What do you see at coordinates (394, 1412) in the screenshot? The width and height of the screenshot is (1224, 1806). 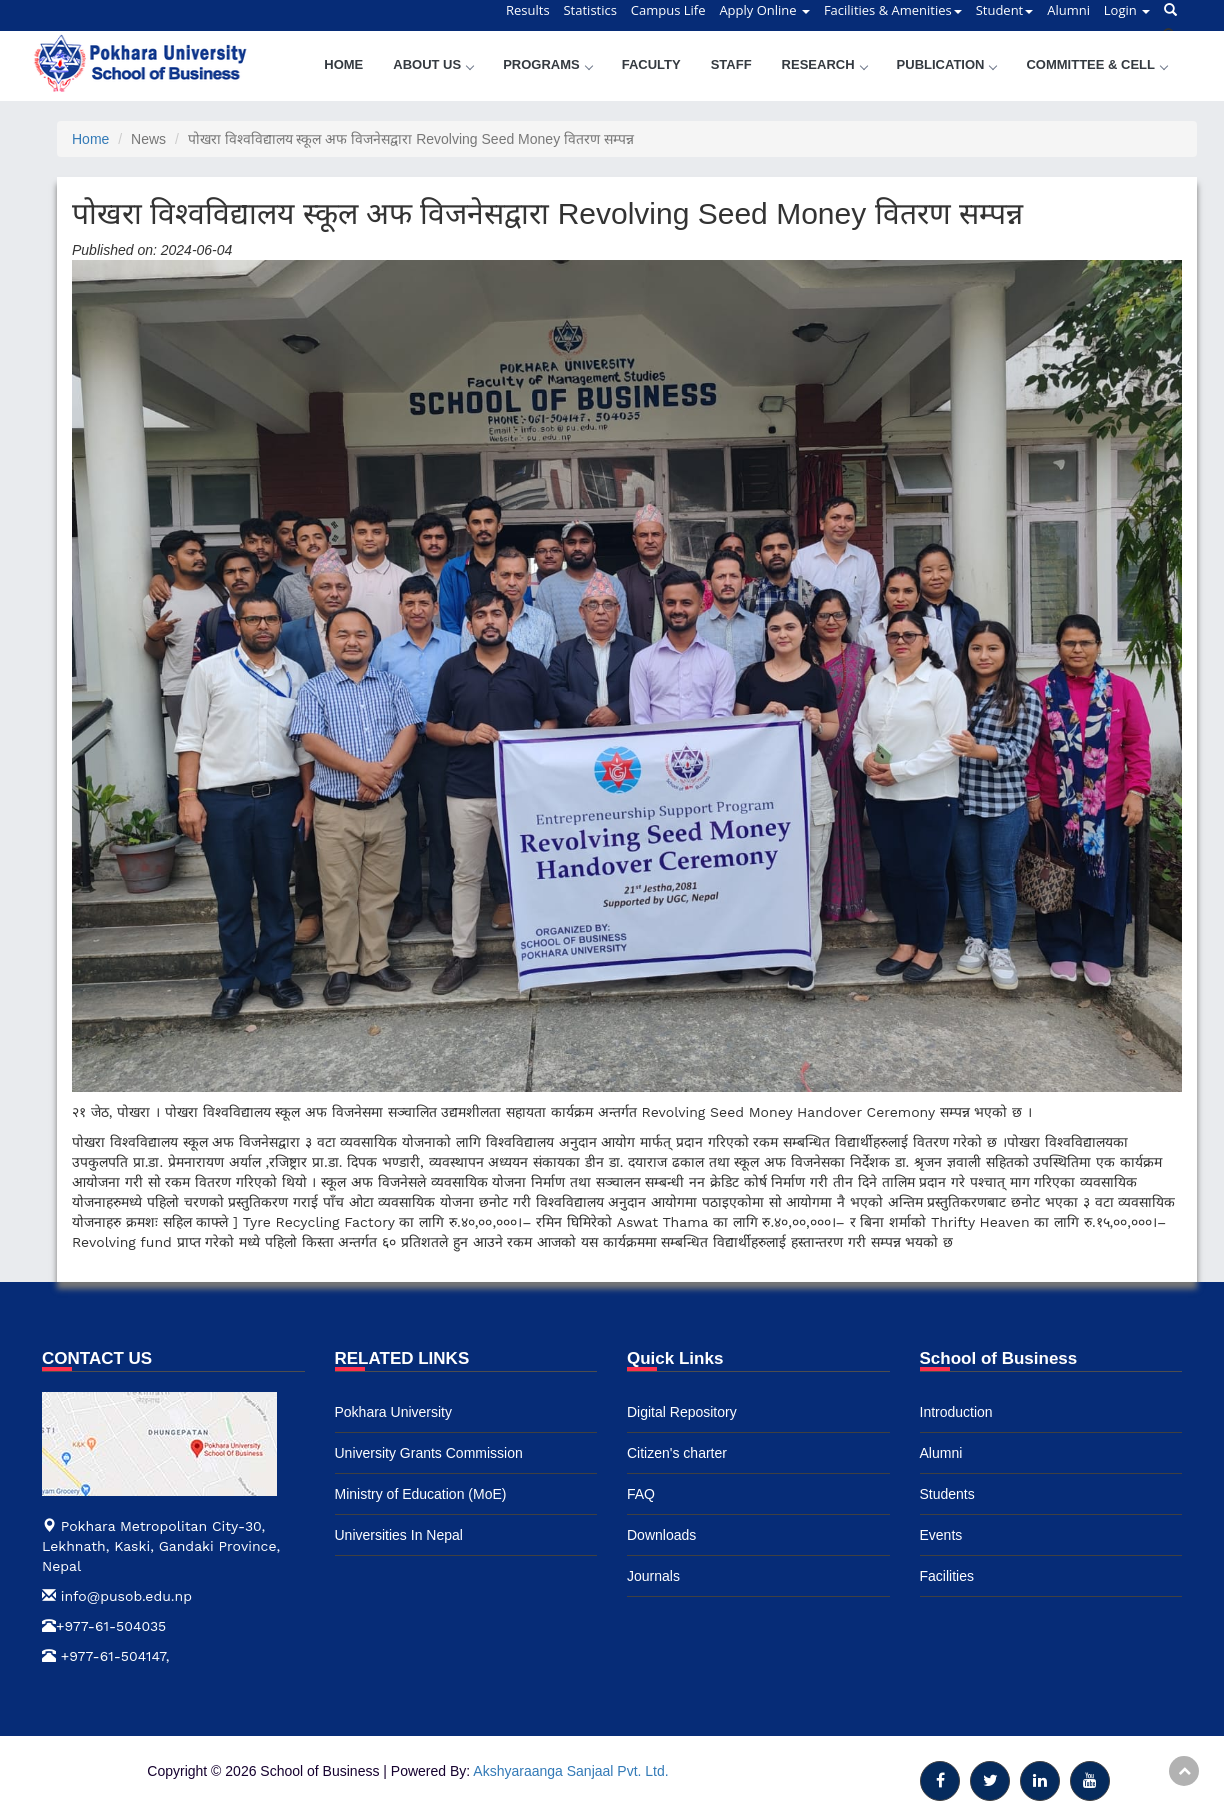 I see `Pokhara University` at bounding box center [394, 1412].